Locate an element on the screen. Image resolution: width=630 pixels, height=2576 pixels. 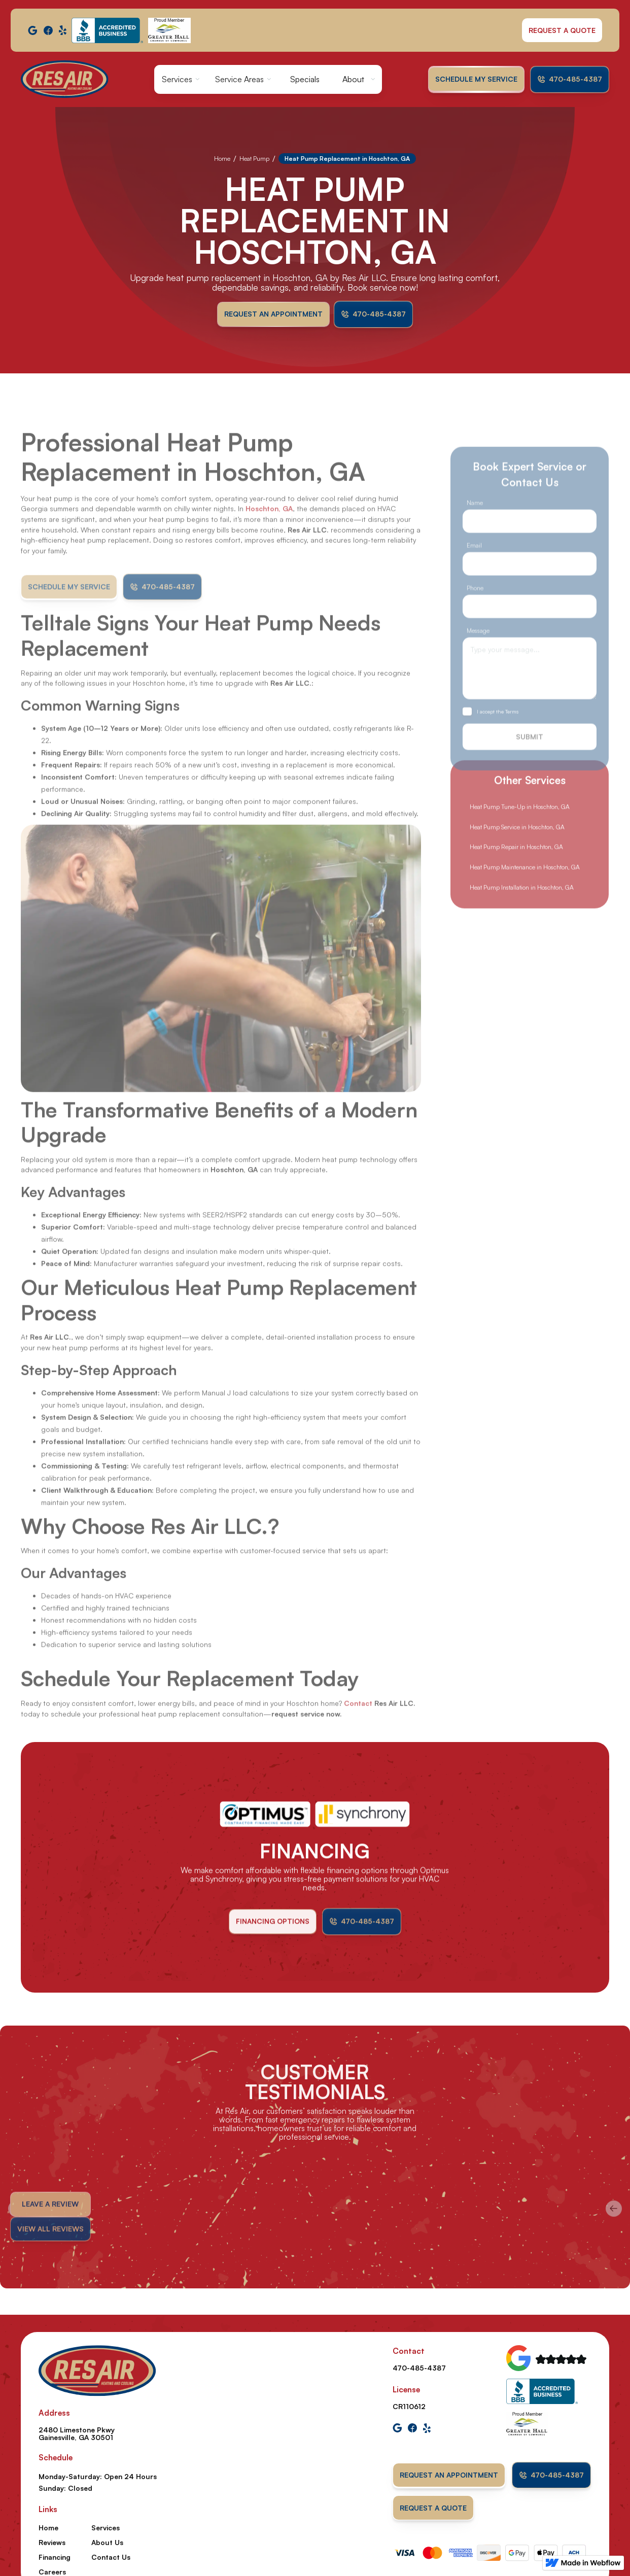
Home is located at coordinates (222, 158).